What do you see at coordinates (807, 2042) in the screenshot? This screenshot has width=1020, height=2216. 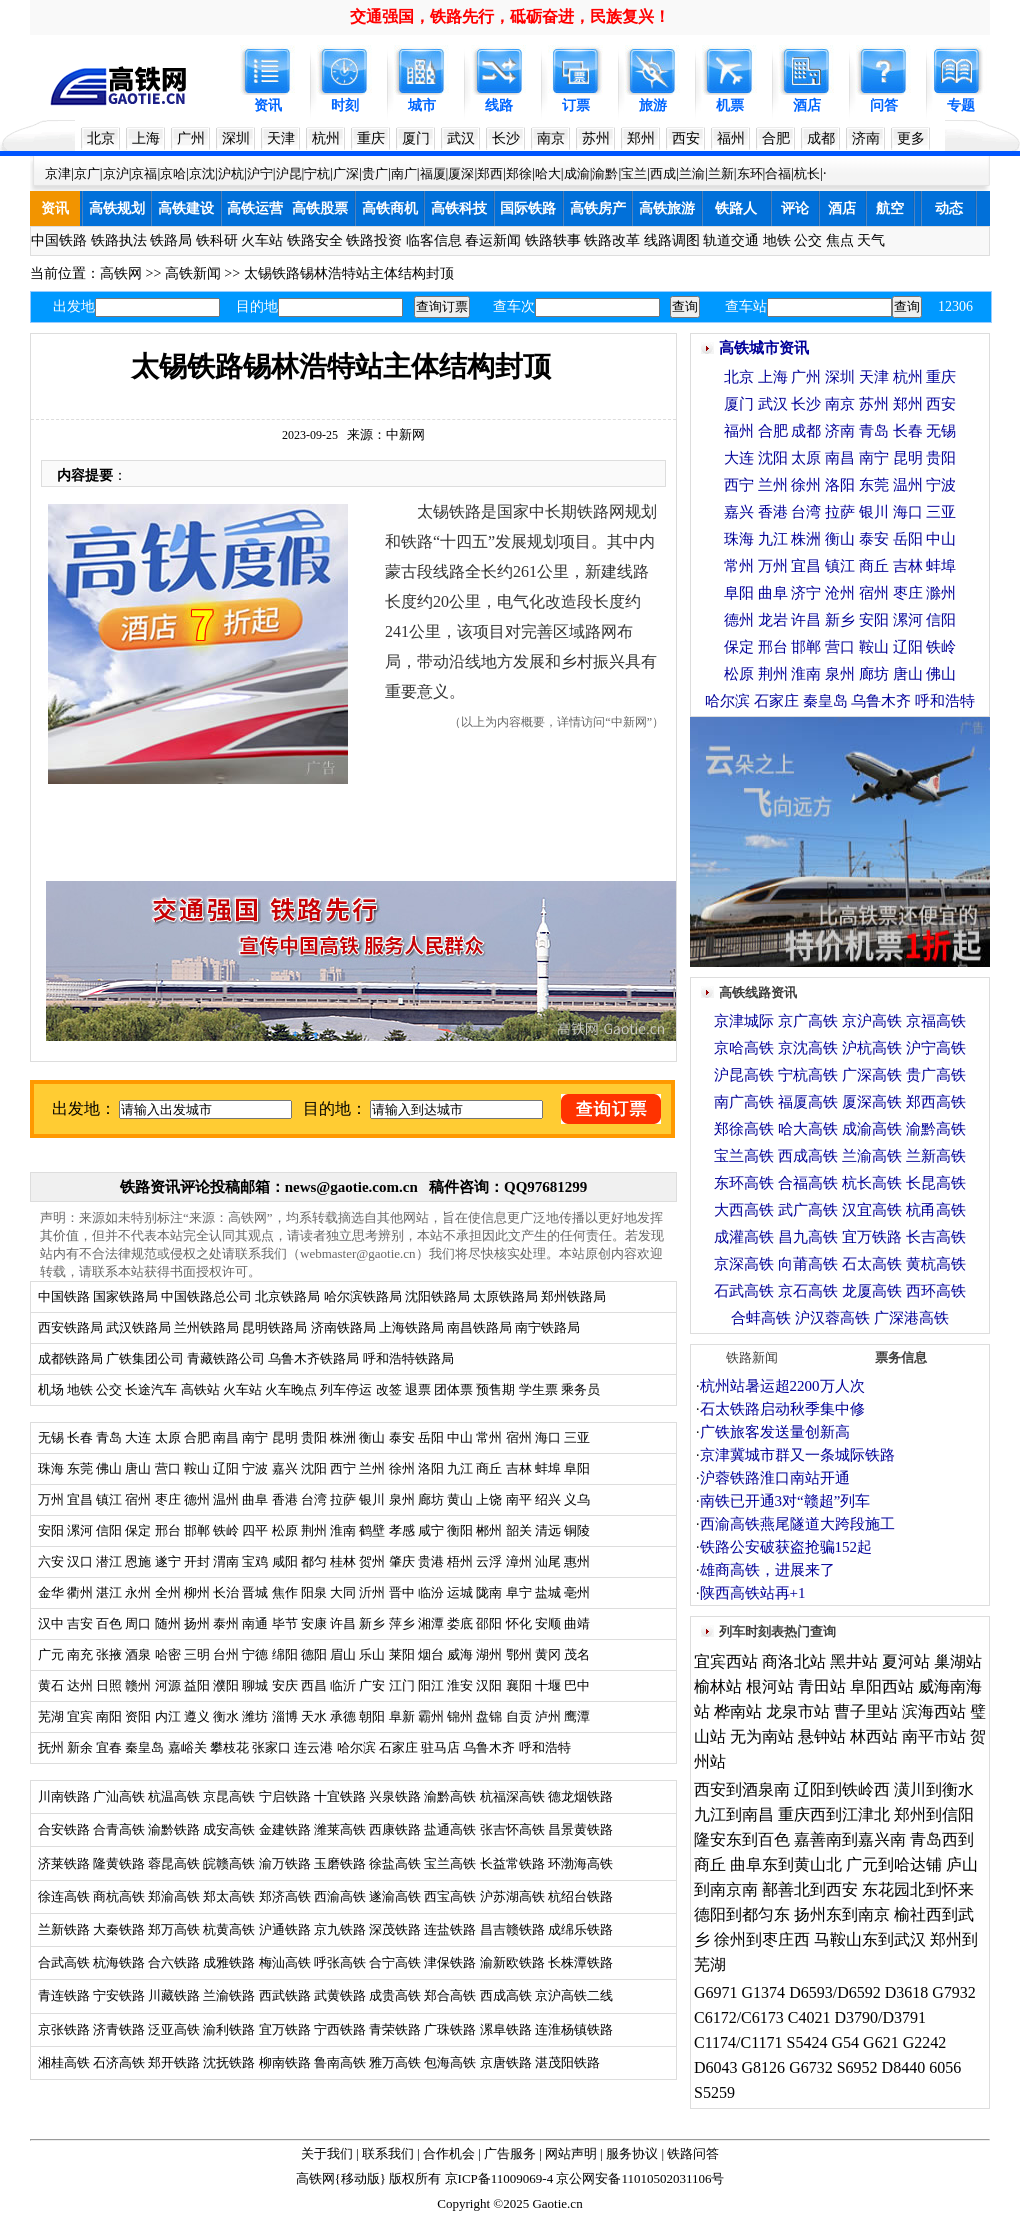 I see `S5424` at bounding box center [807, 2042].